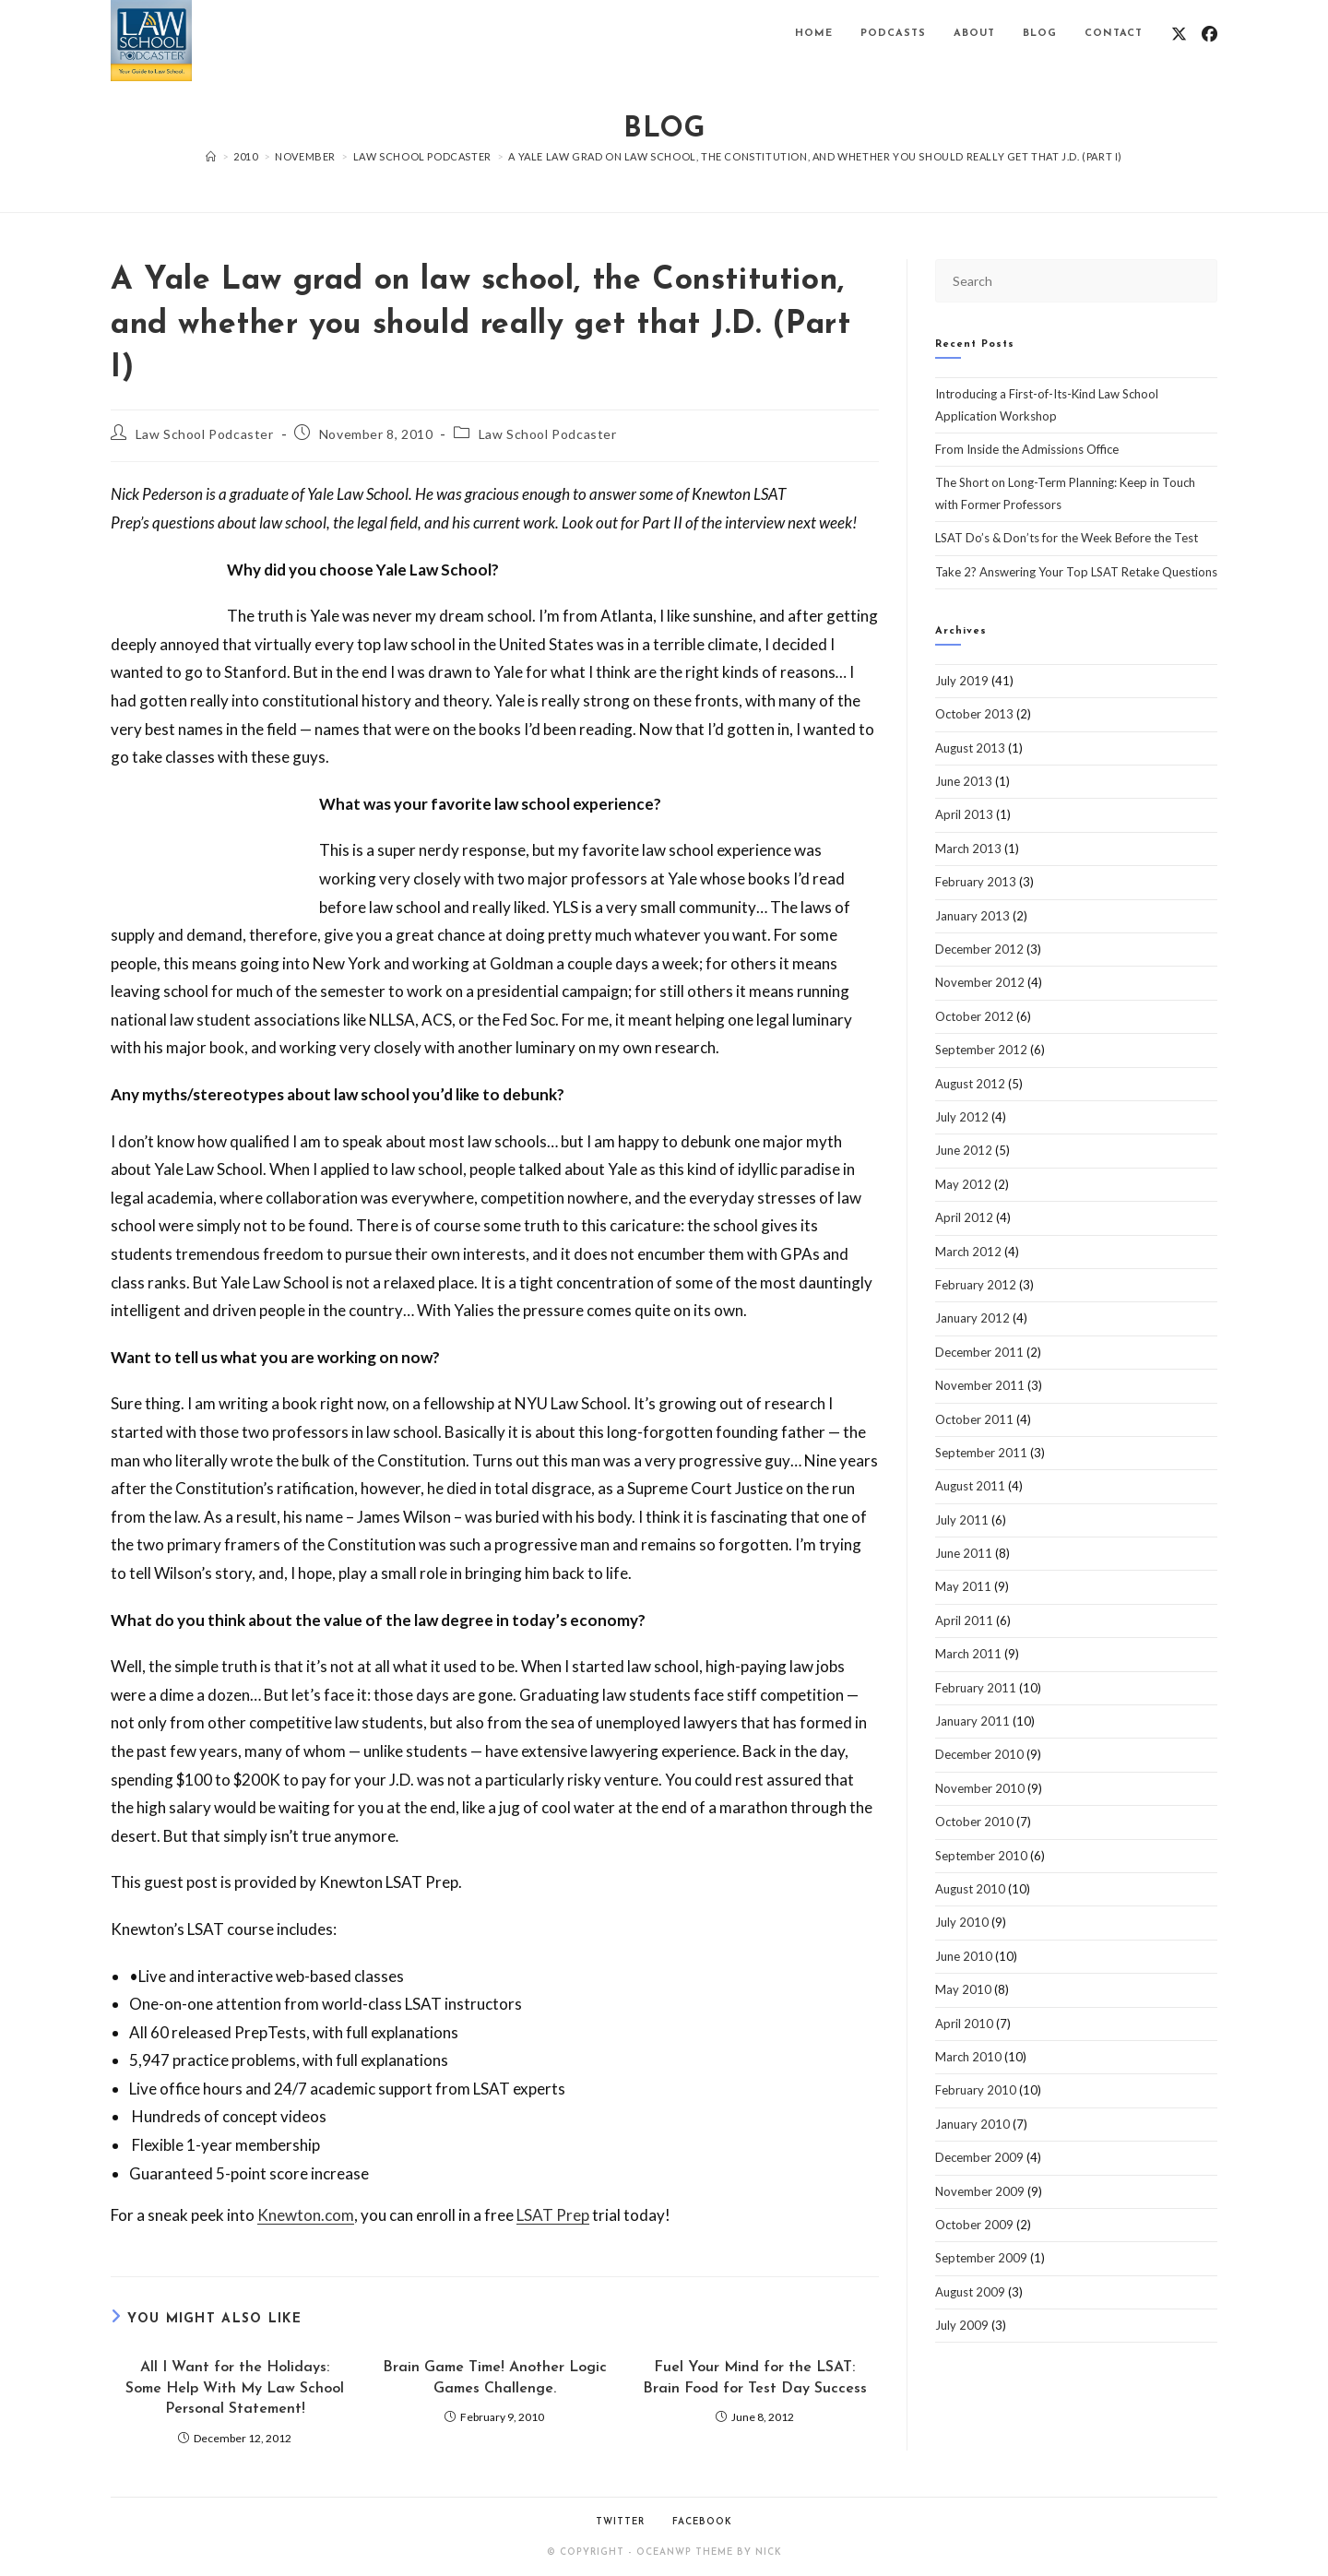  What do you see at coordinates (968, 848) in the screenshot?
I see `March 2013` at bounding box center [968, 848].